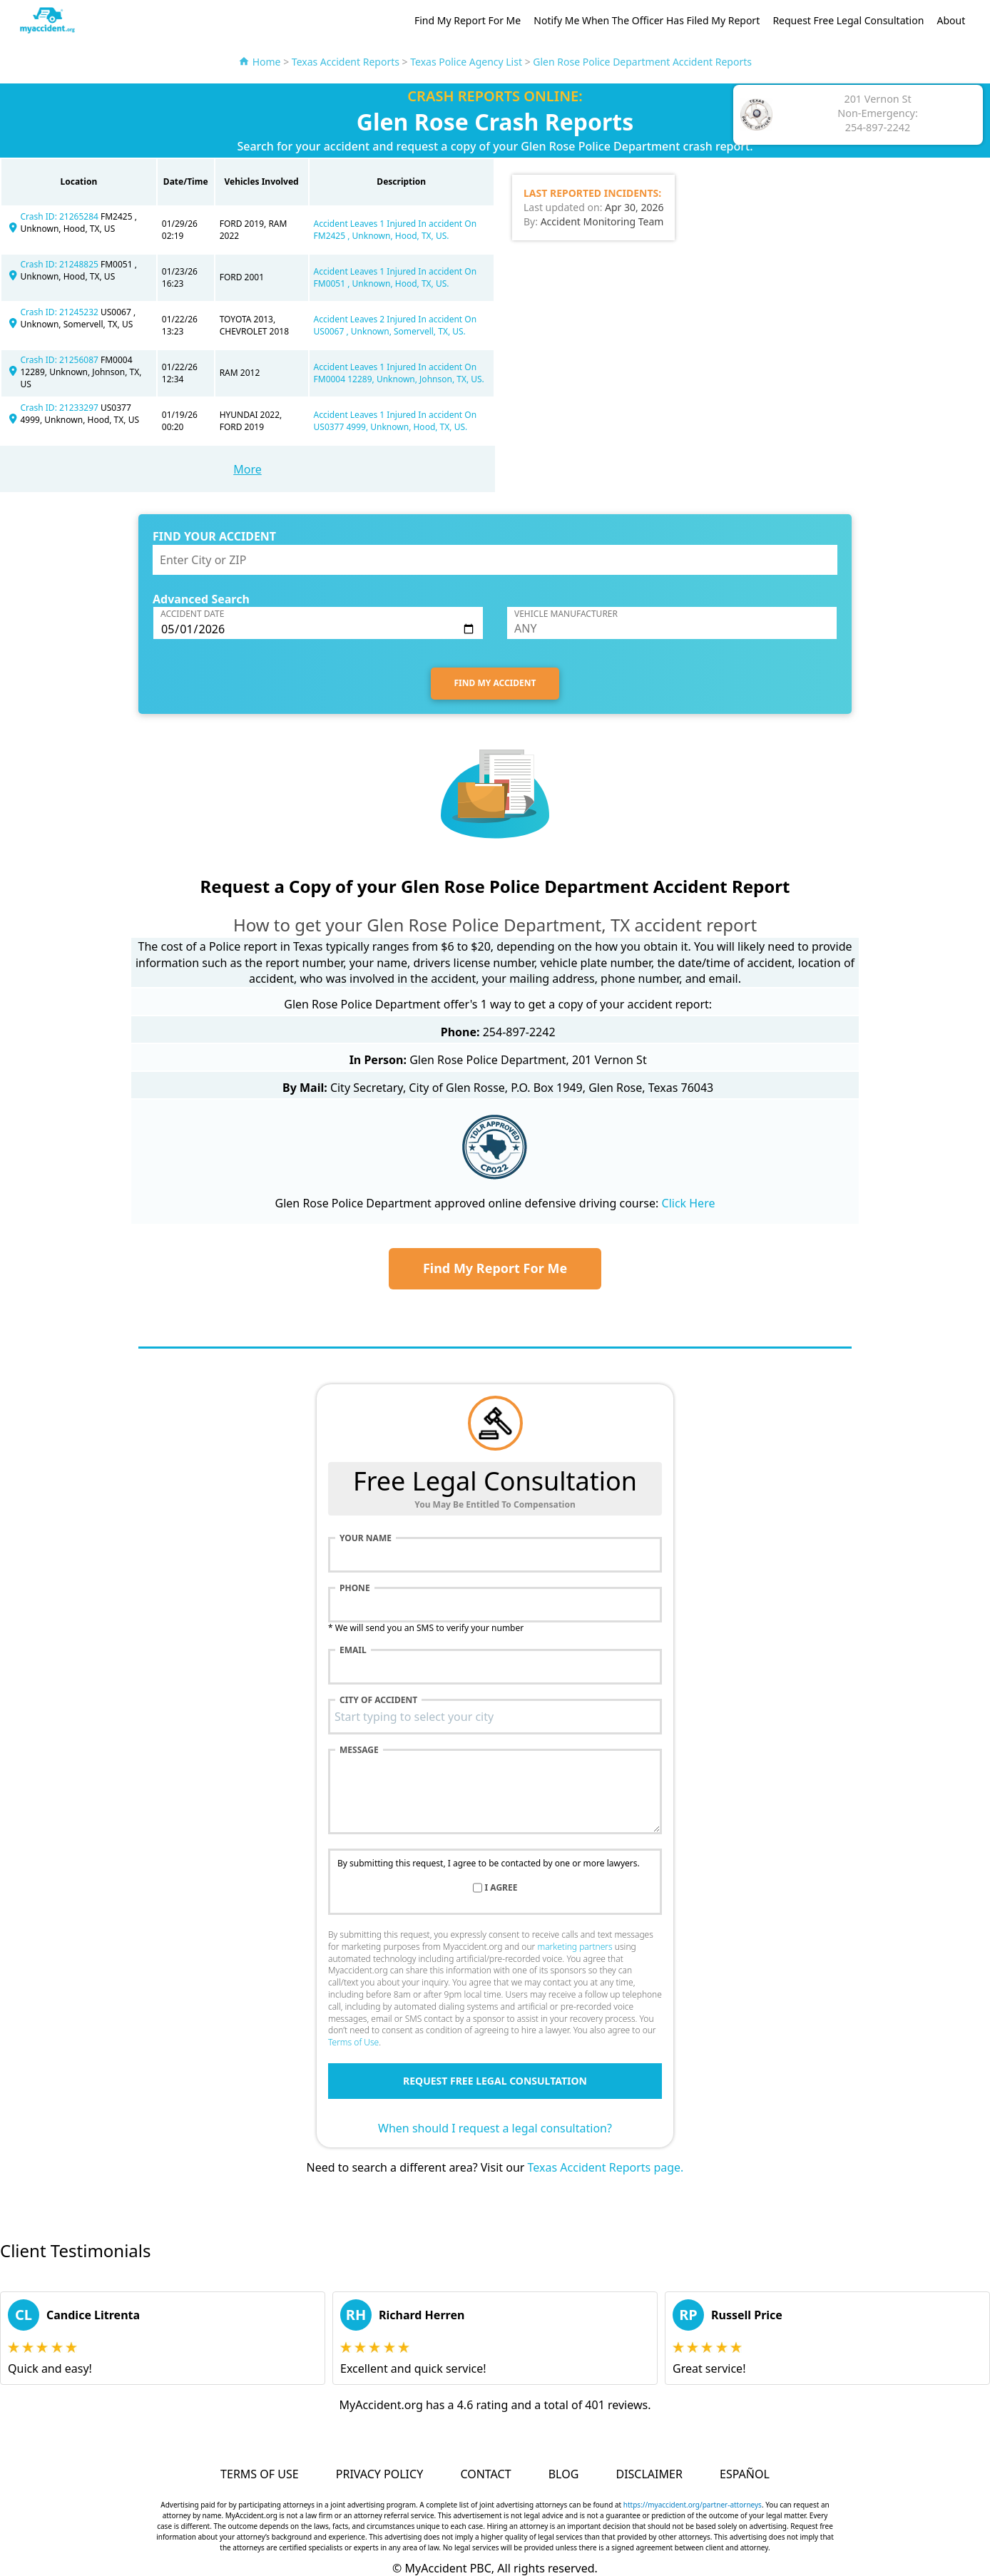 Image resolution: width=990 pixels, height=2576 pixels. What do you see at coordinates (247, 469) in the screenshot?
I see `More` at bounding box center [247, 469].